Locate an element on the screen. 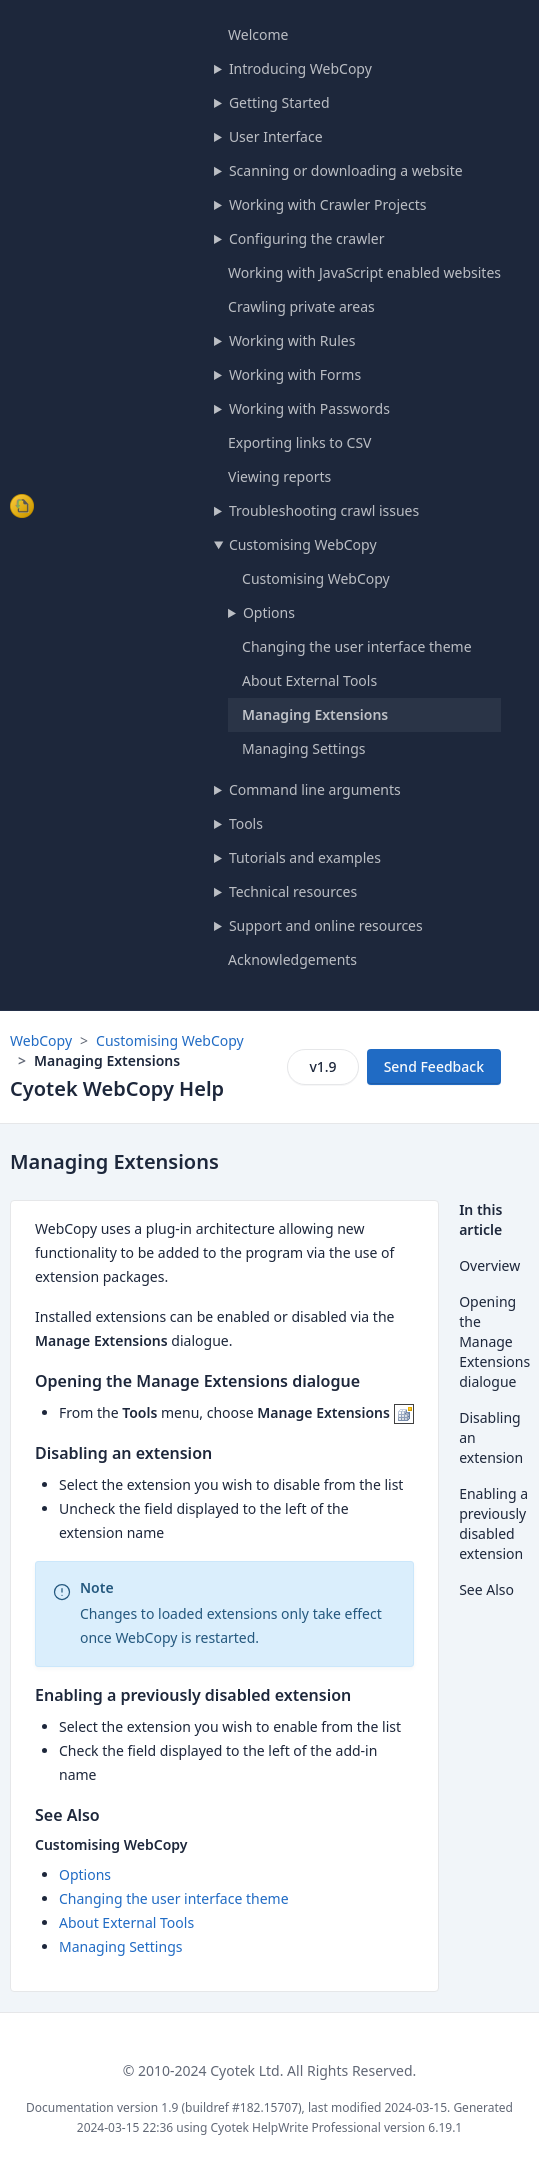 The height and width of the screenshot is (2169, 539). Managing Settings is located at coordinates (303, 748).